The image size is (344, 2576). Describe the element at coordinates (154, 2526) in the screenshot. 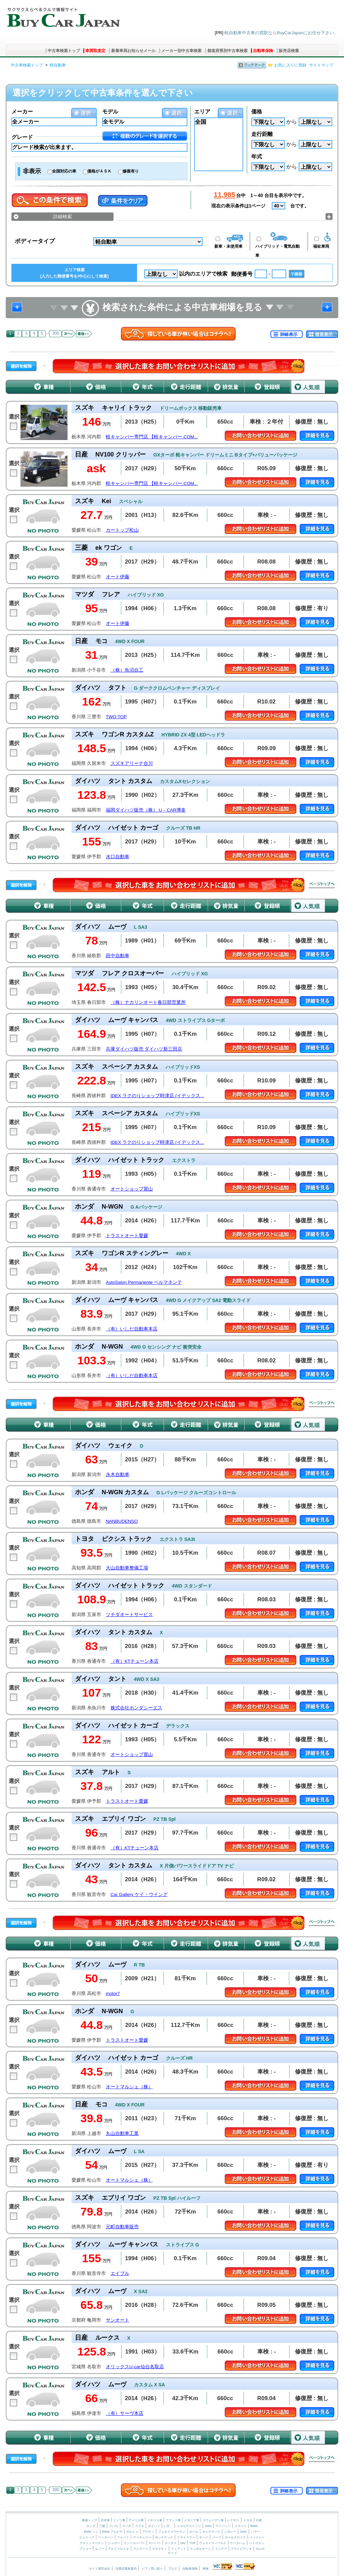

I see `ダイハツ` at that location.